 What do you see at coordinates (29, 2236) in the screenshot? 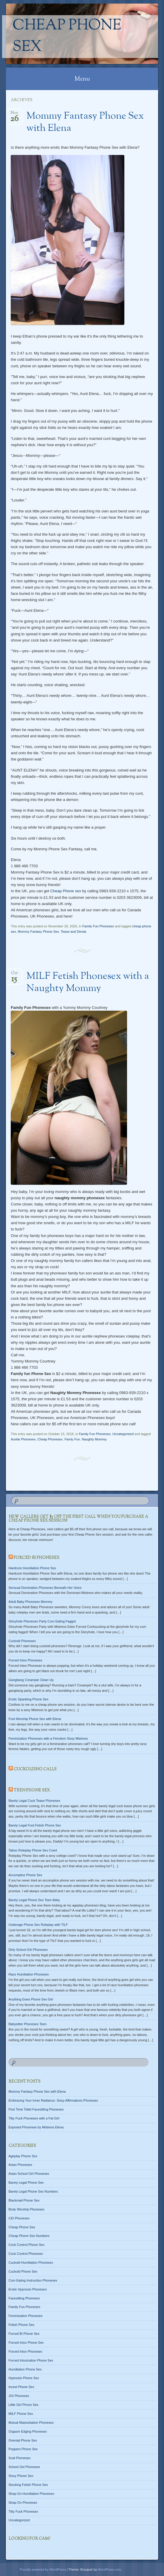
I see `Cheap Phone Sex Numbers` at bounding box center [29, 2236].